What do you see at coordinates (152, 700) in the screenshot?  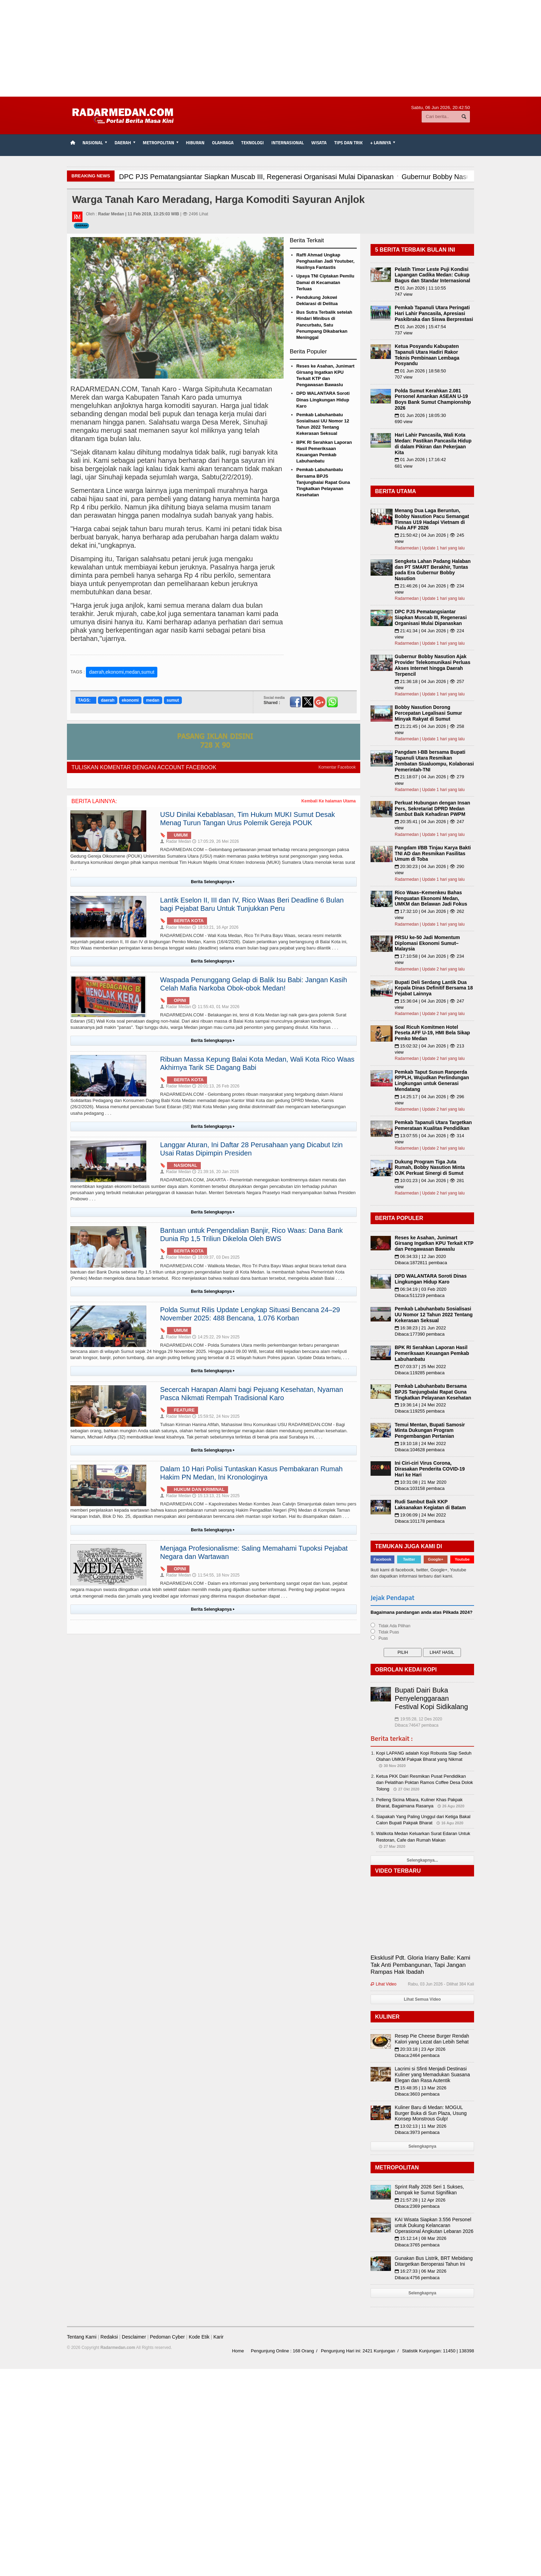 I see `medan` at bounding box center [152, 700].